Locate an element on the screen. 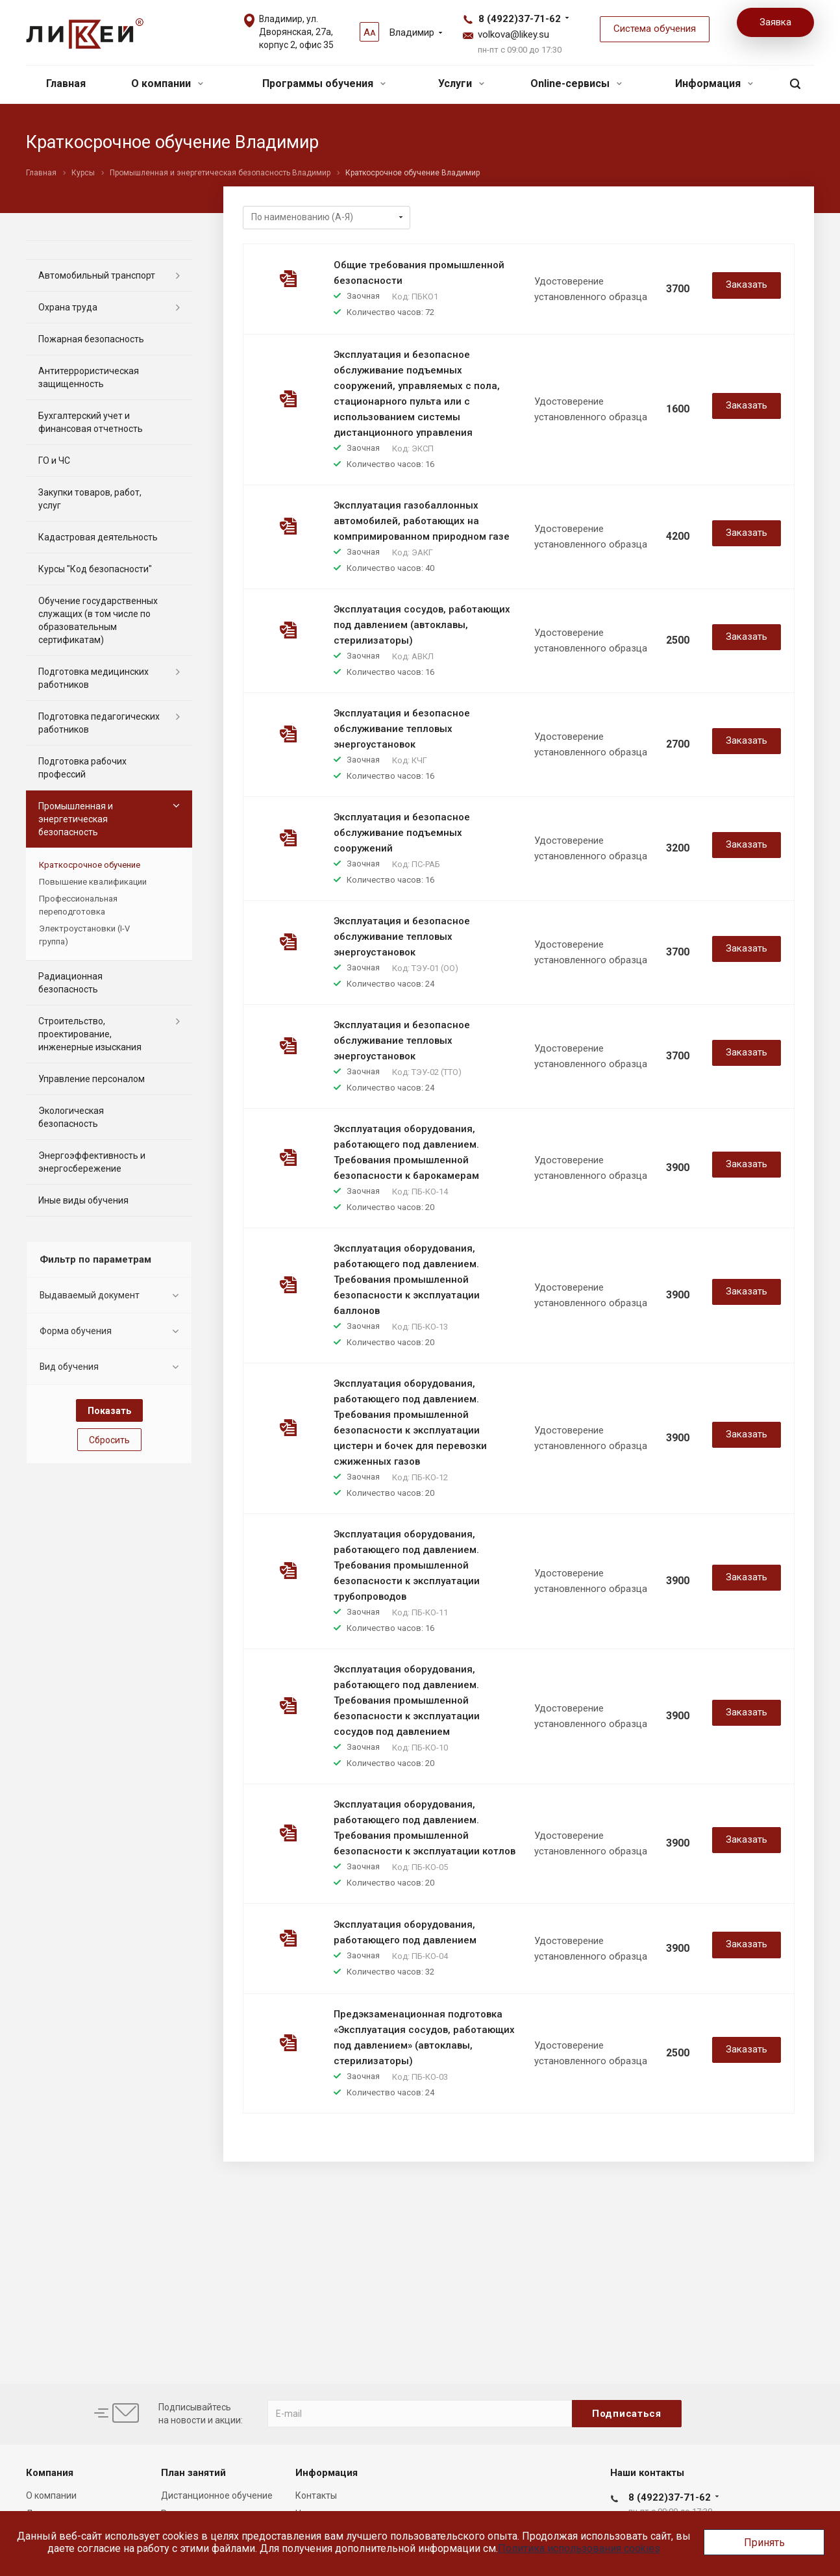  Промышленная и энергетическая безопасность is located at coordinates (75, 819).